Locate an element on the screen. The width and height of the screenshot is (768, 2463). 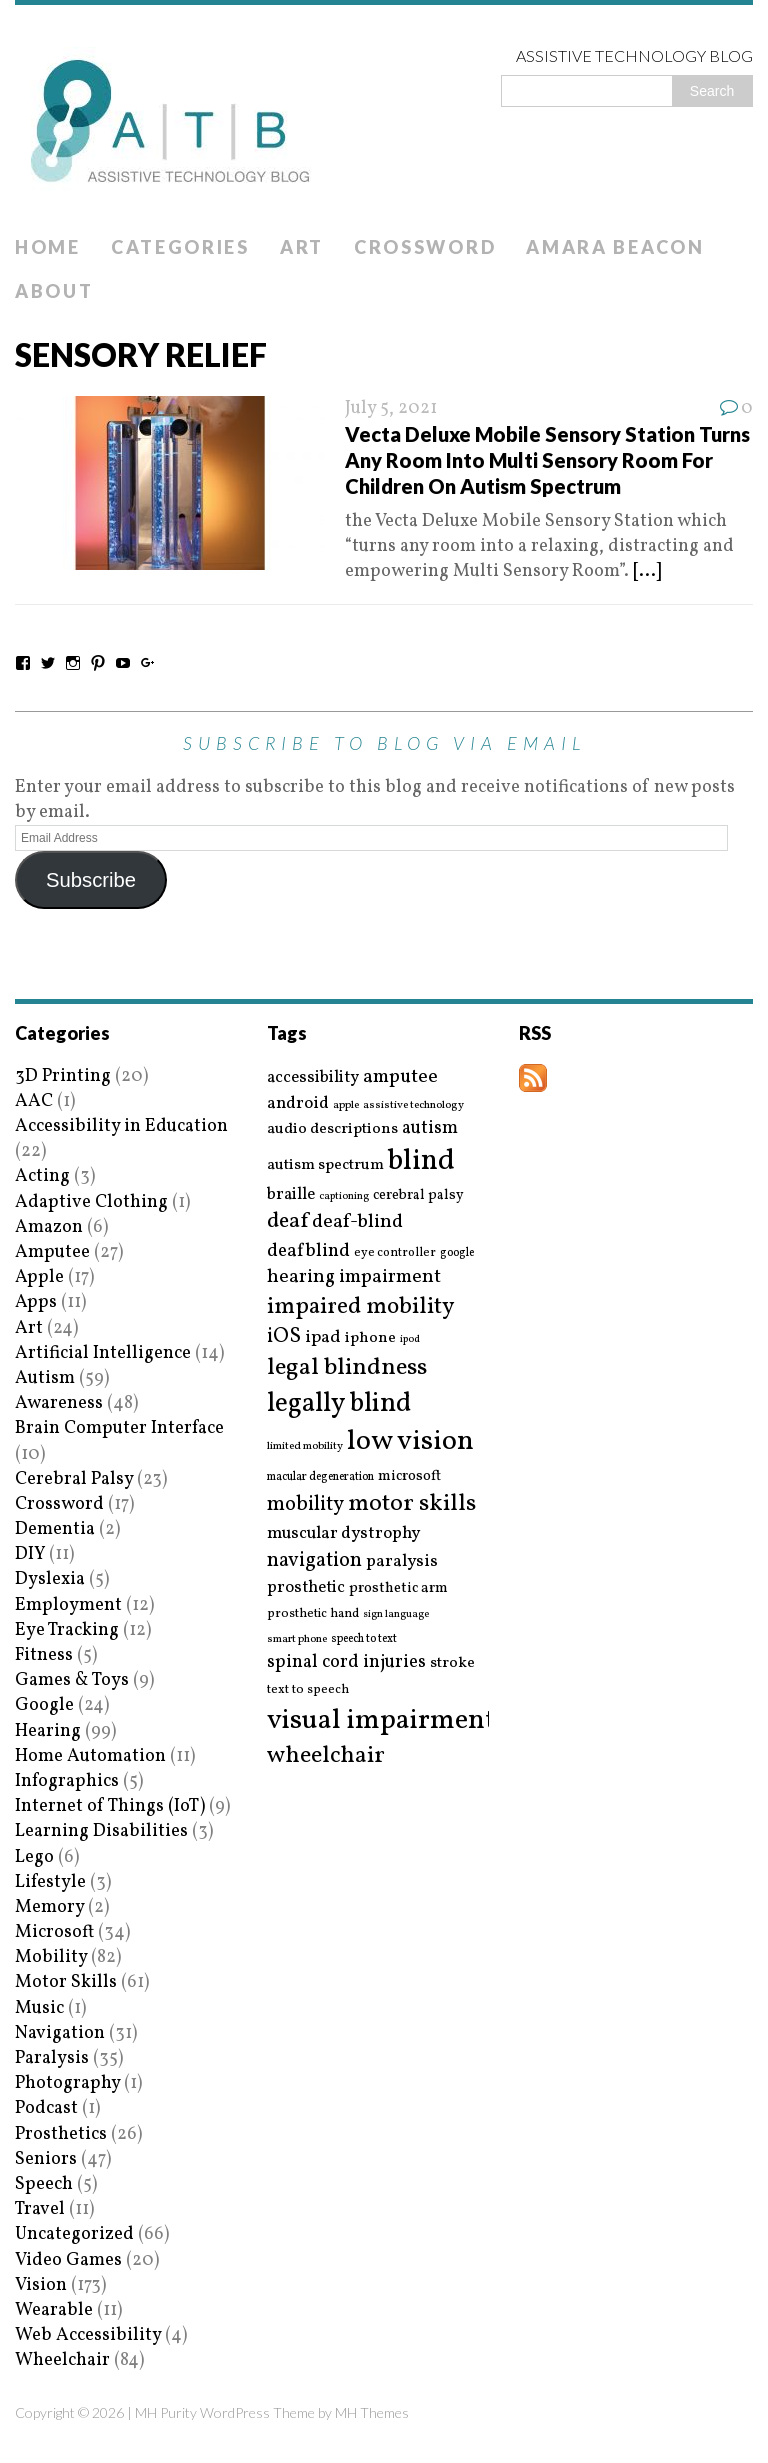
Lego is located at coordinates (34, 1857).